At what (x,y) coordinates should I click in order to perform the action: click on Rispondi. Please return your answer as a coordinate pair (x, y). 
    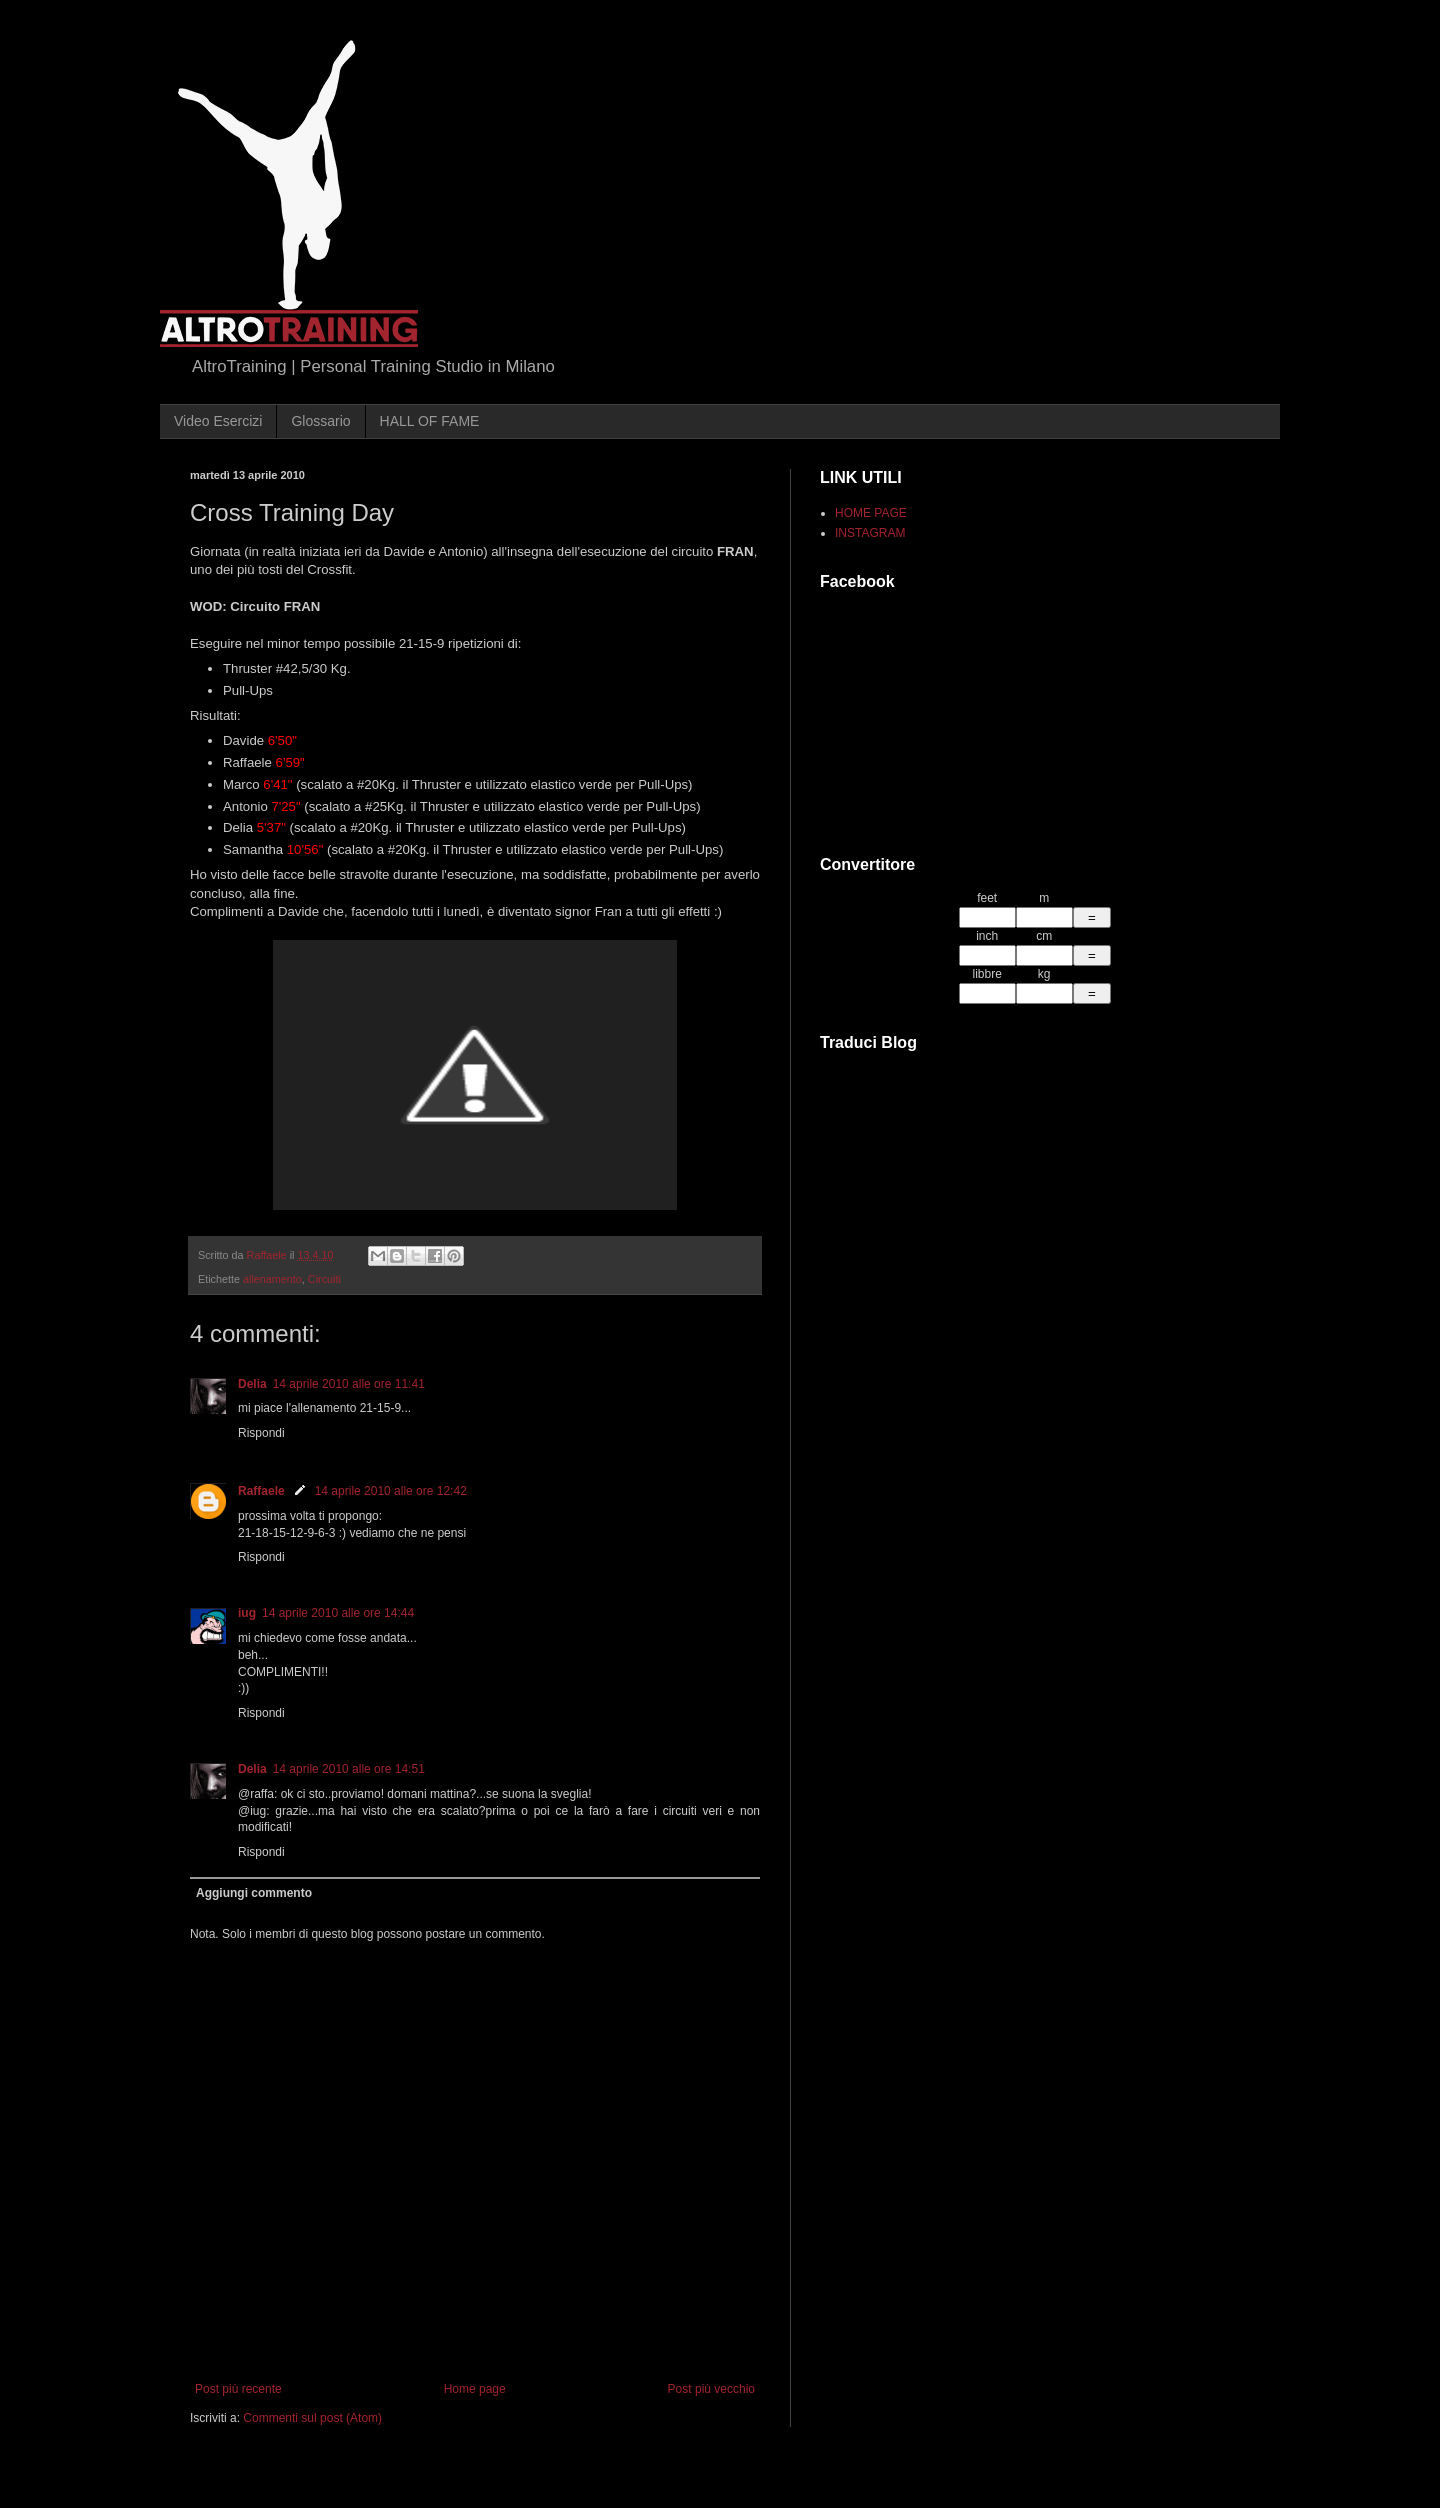
    Looking at the image, I should click on (261, 1433).